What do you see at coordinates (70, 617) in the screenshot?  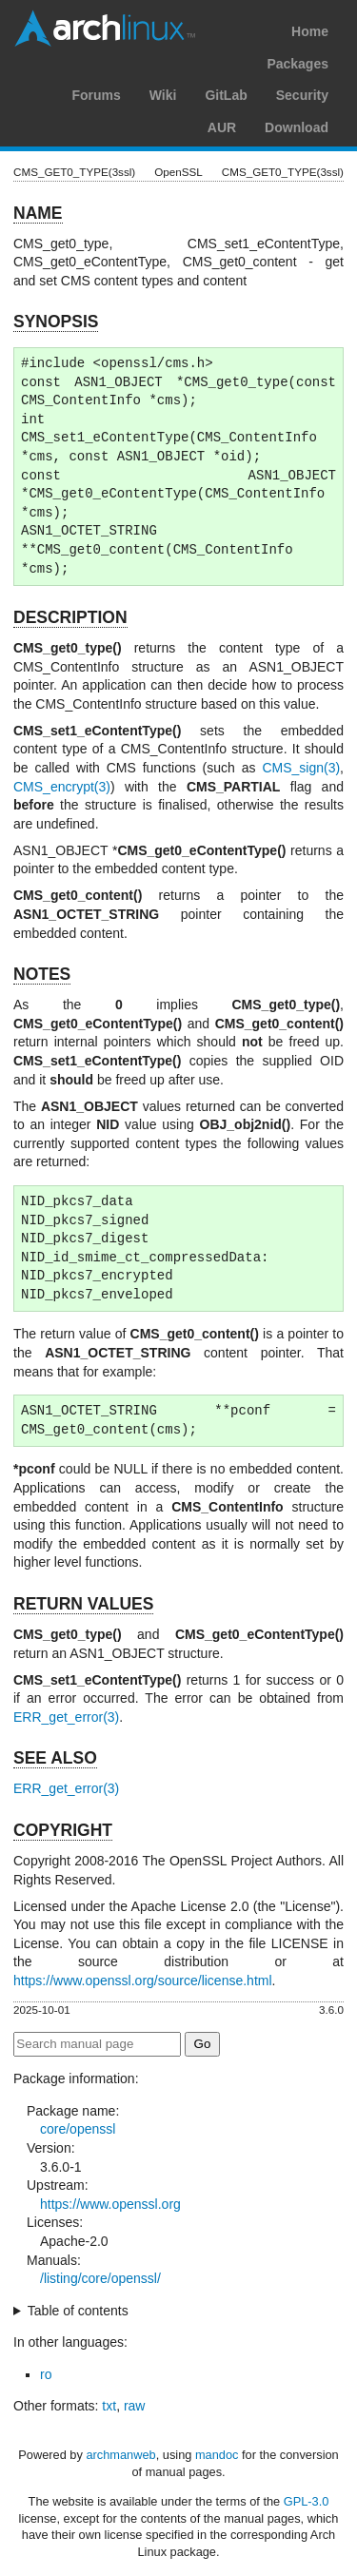 I see `DESCRIPTION` at bounding box center [70, 617].